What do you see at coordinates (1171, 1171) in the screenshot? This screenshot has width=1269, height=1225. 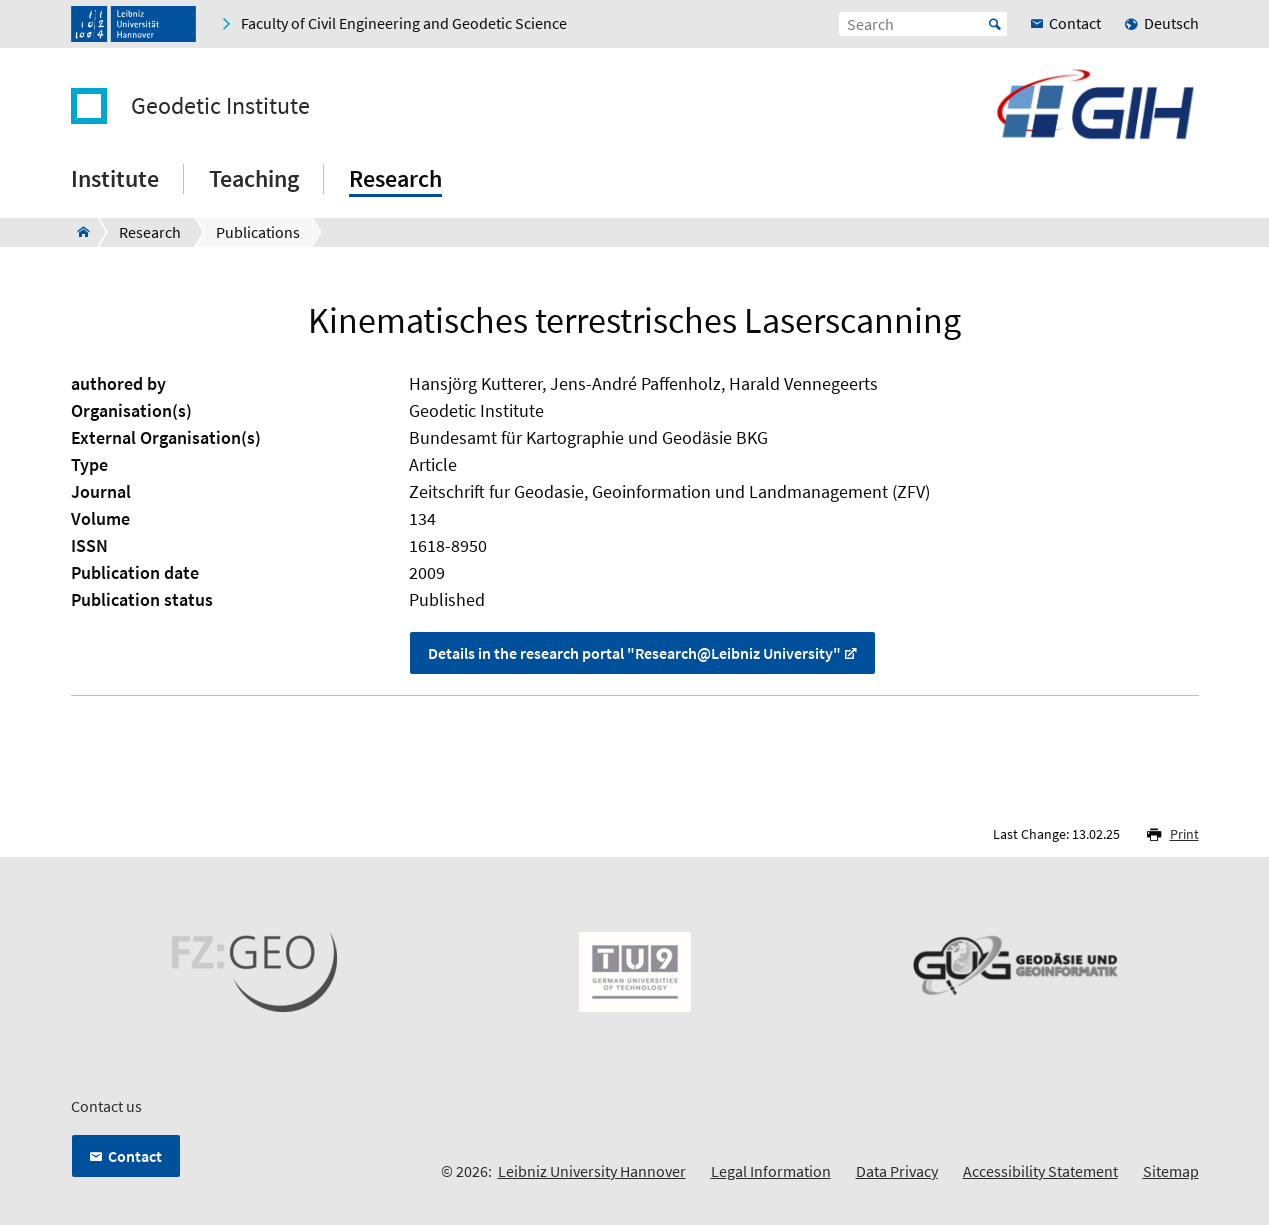 I see `Sitemap` at bounding box center [1171, 1171].